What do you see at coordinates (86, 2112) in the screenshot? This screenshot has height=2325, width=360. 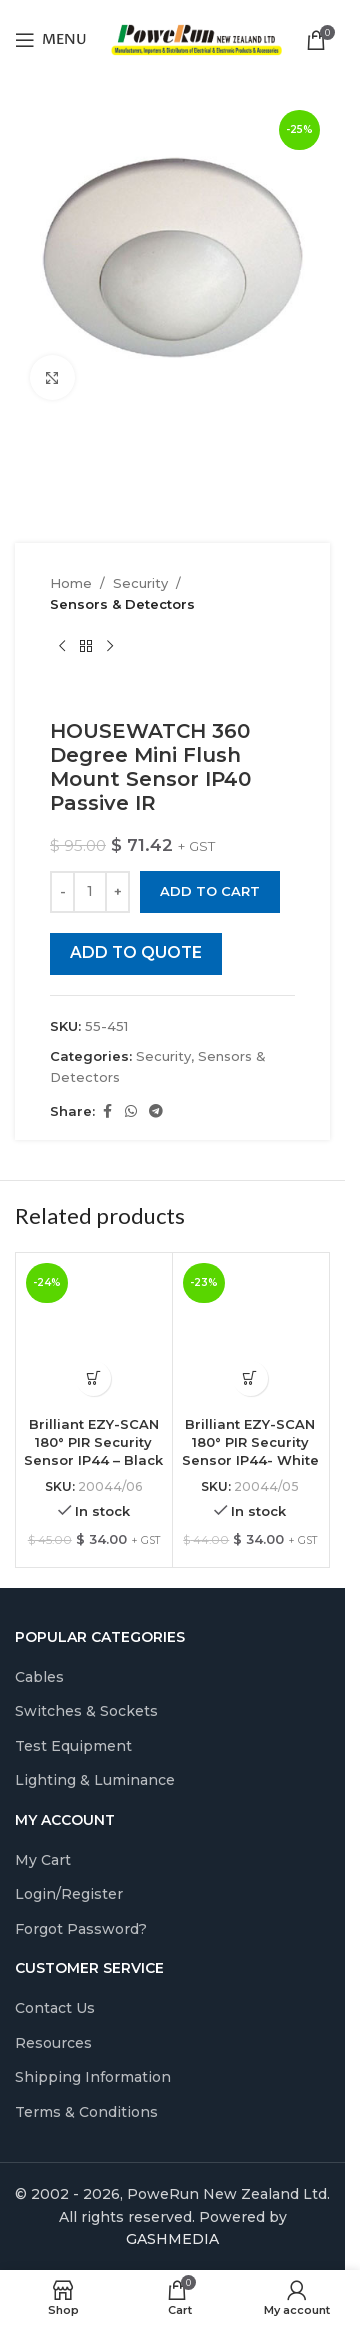 I see `Terms & Conditions` at bounding box center [86, 2112].